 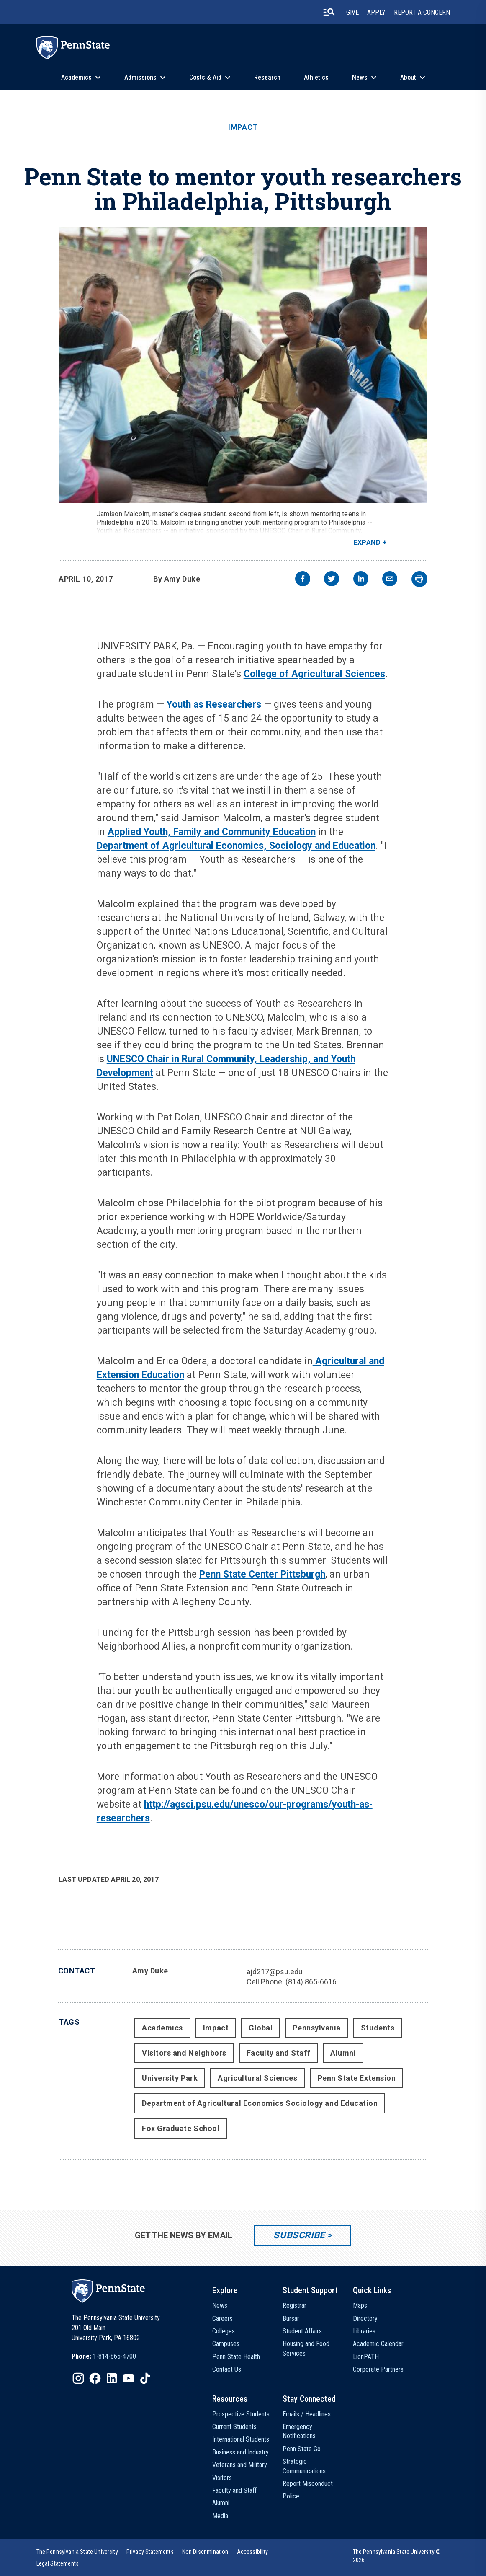 I want to click on [IconButton-to:https://www.youtube.com/@pennstate], so click(x=128, y=2378).